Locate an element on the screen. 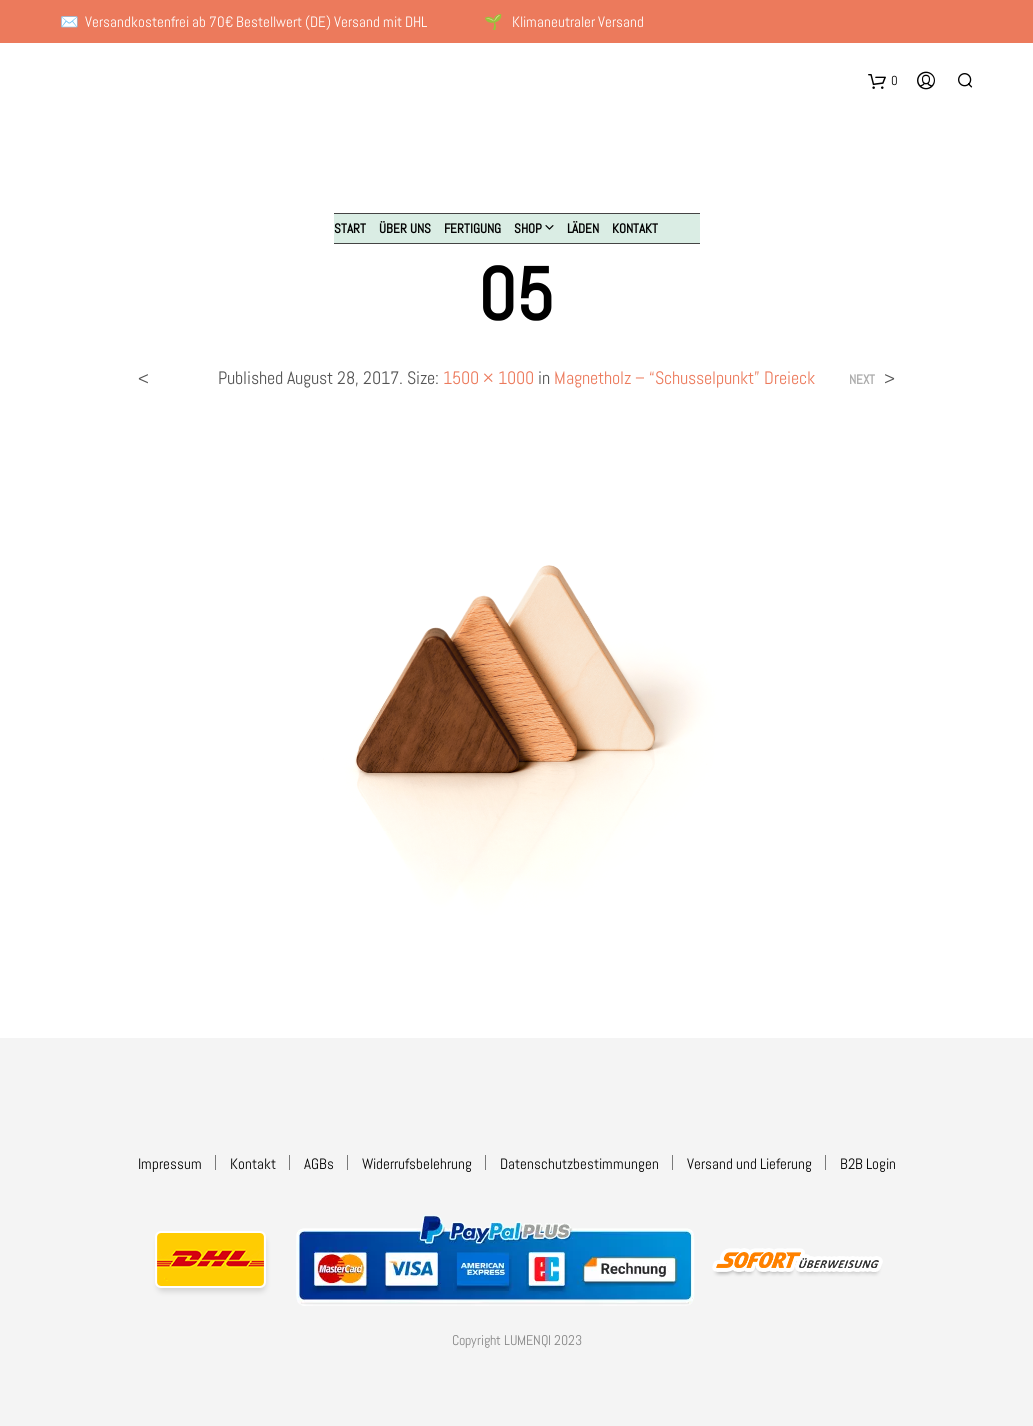 The width and height of the screenshot is (1033, 1426). Shop is located at coordinates (528, 228).